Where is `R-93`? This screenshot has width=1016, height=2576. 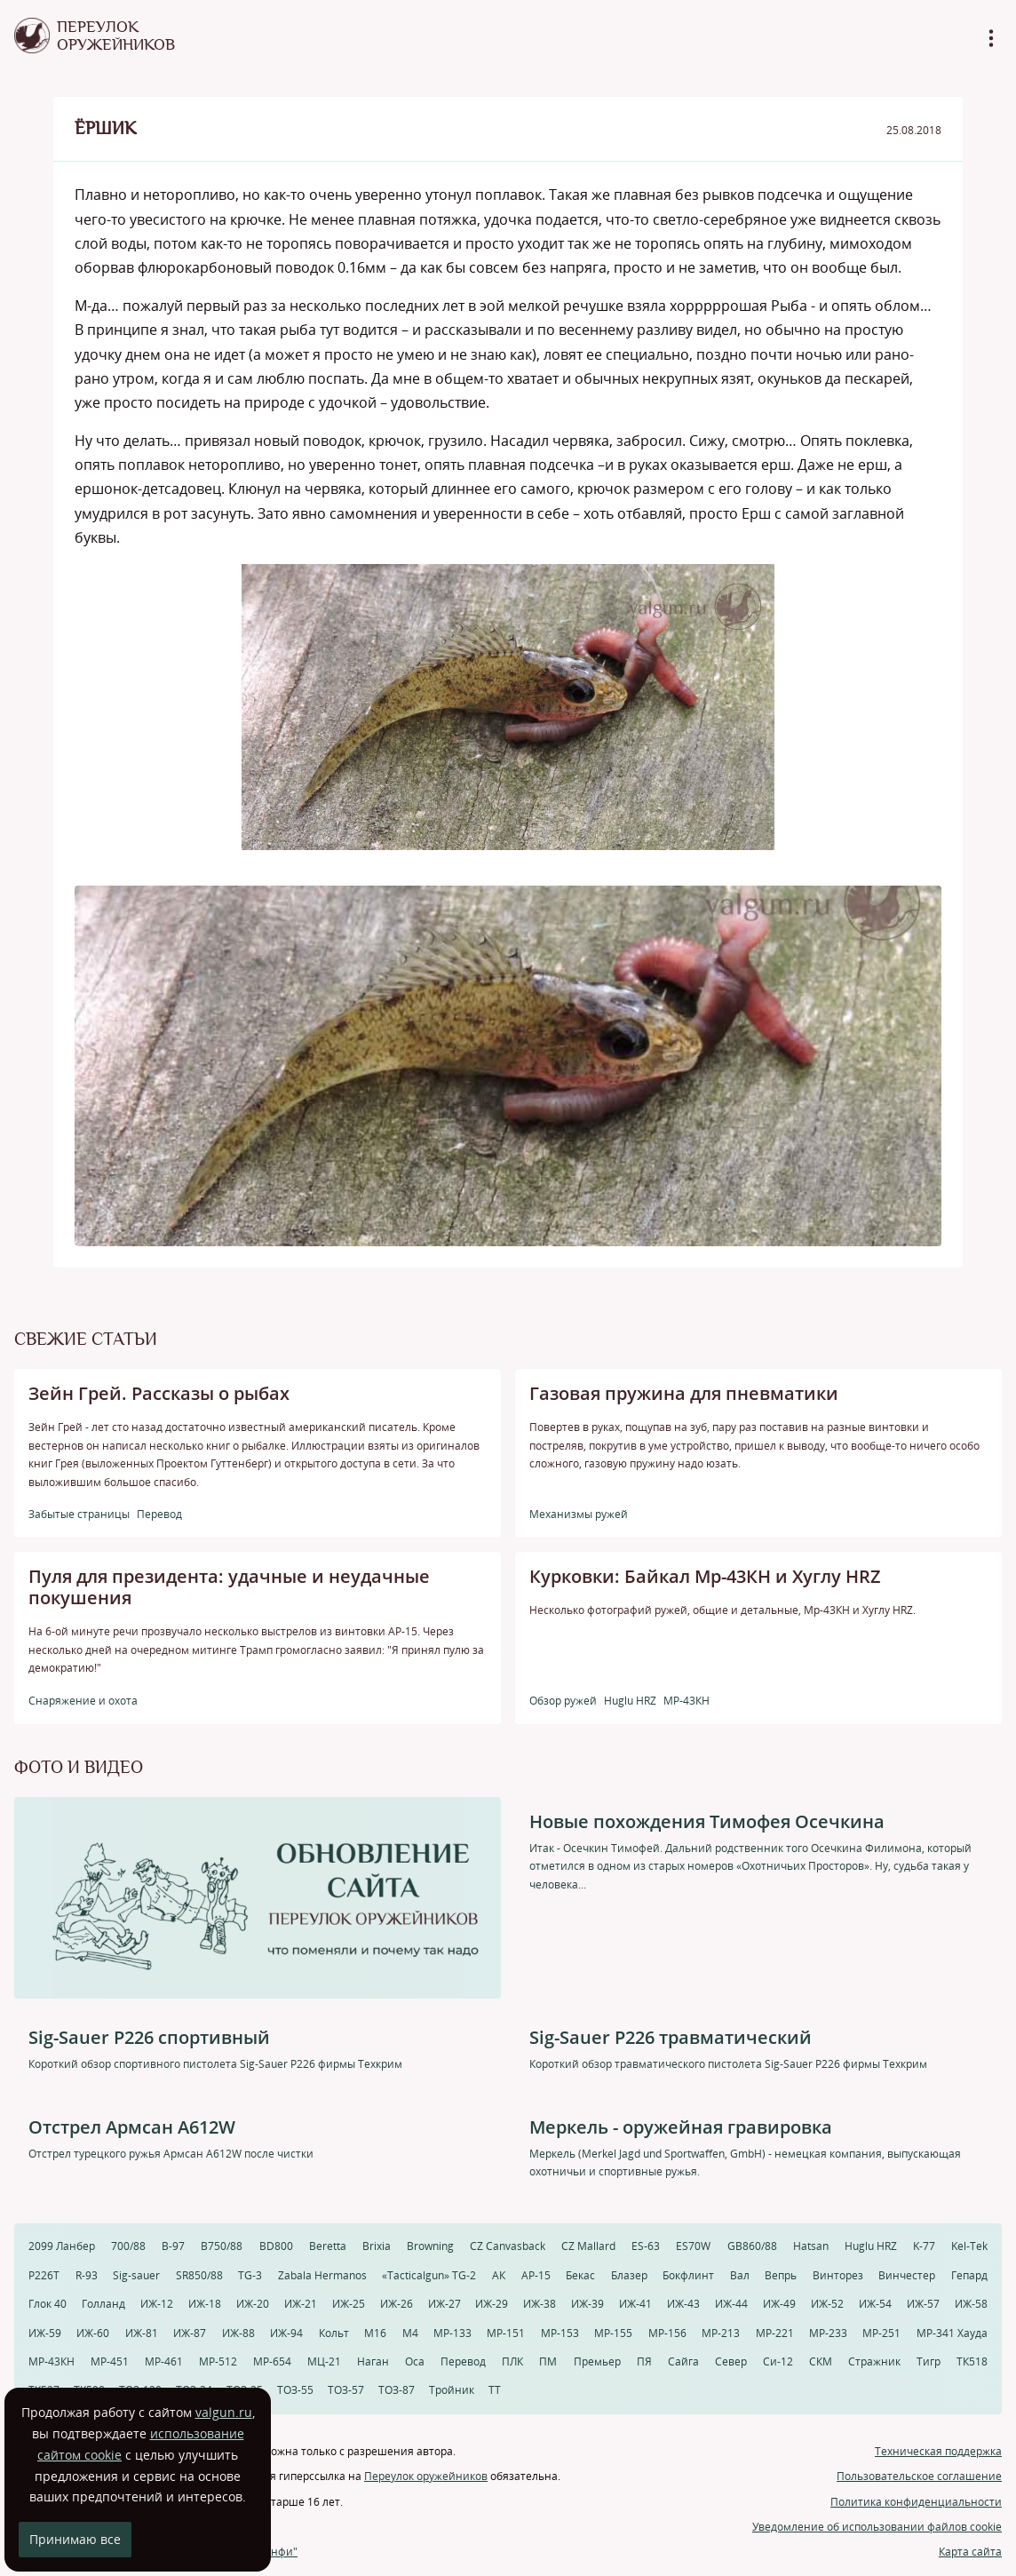 R-93 is located at coordinates (86, 2275).